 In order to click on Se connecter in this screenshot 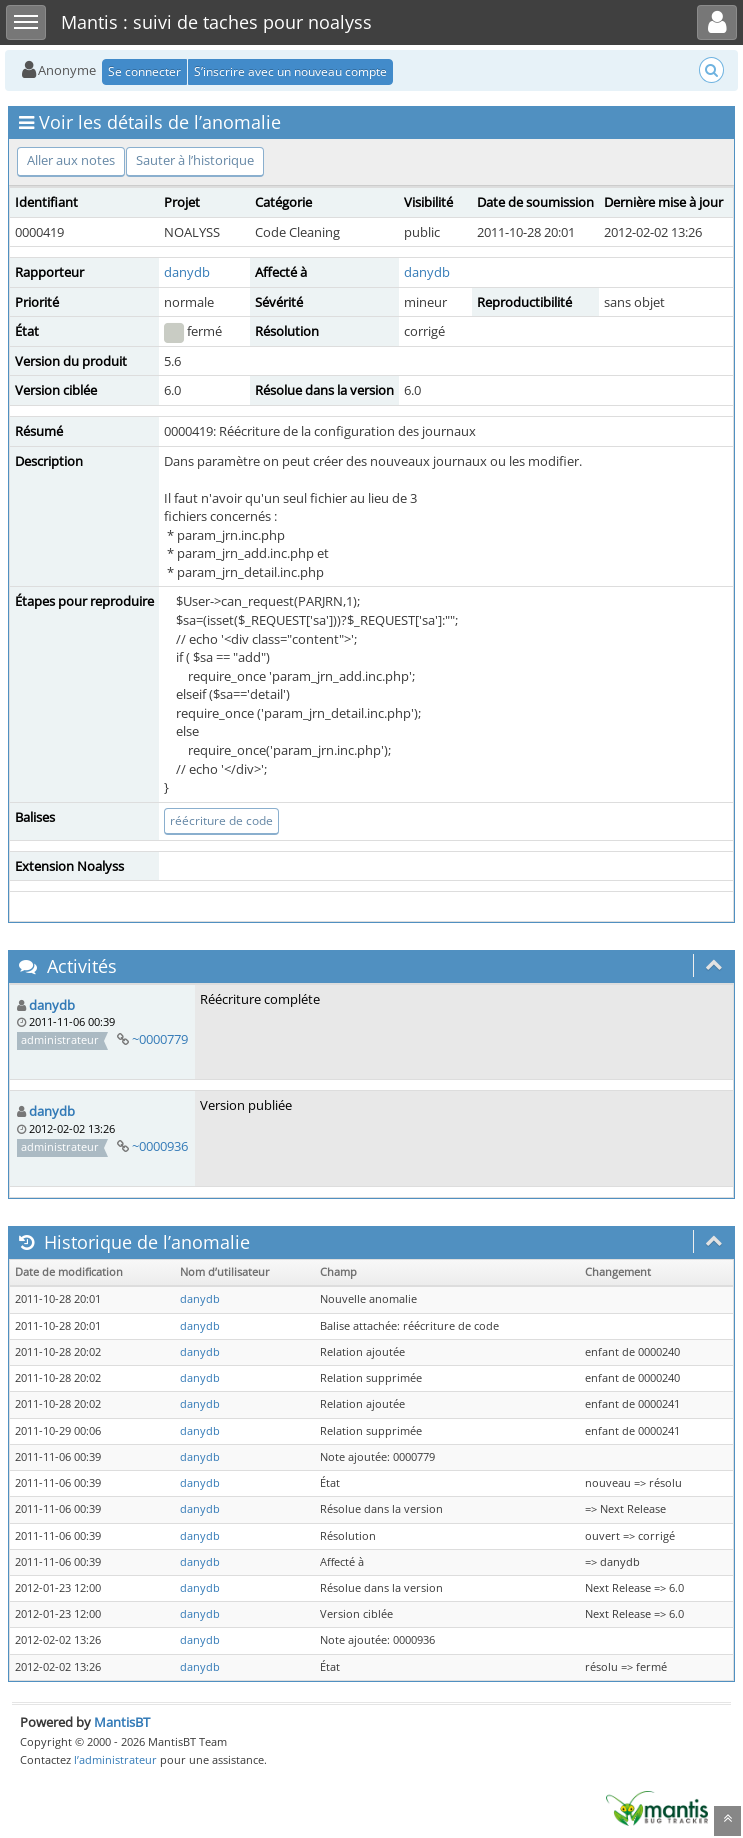, I will do `click(144, 71)`.